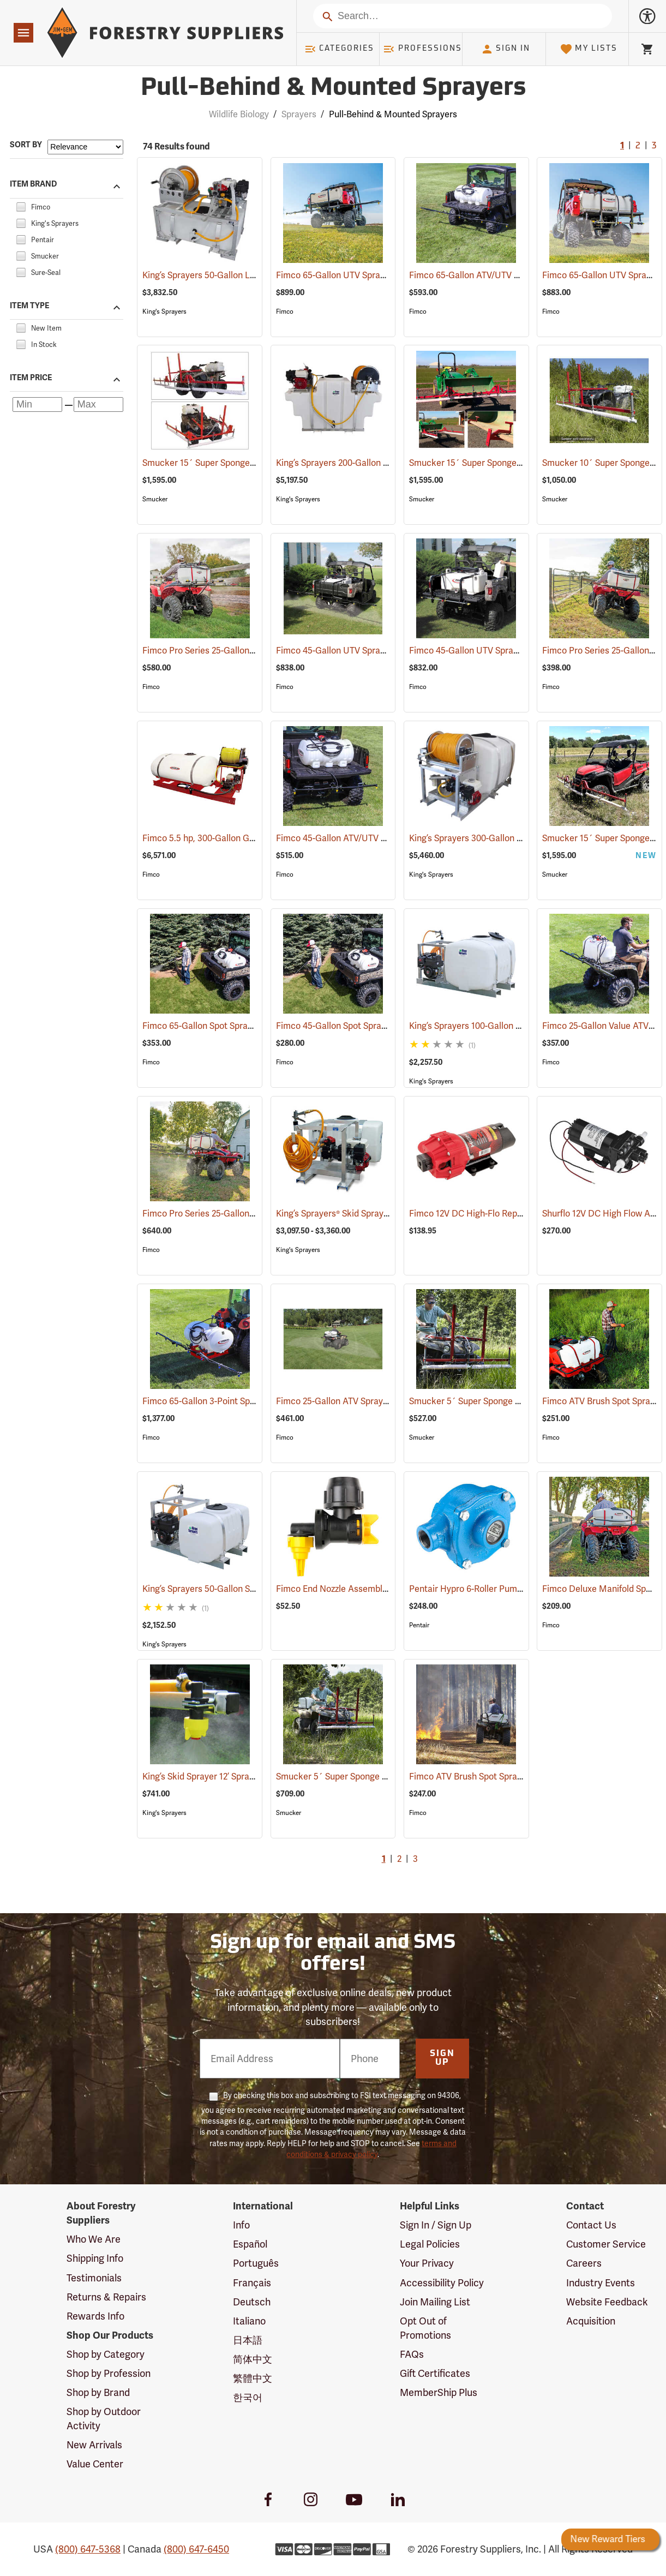  I want to click on (800) 647-5368, so click(88, 2549).